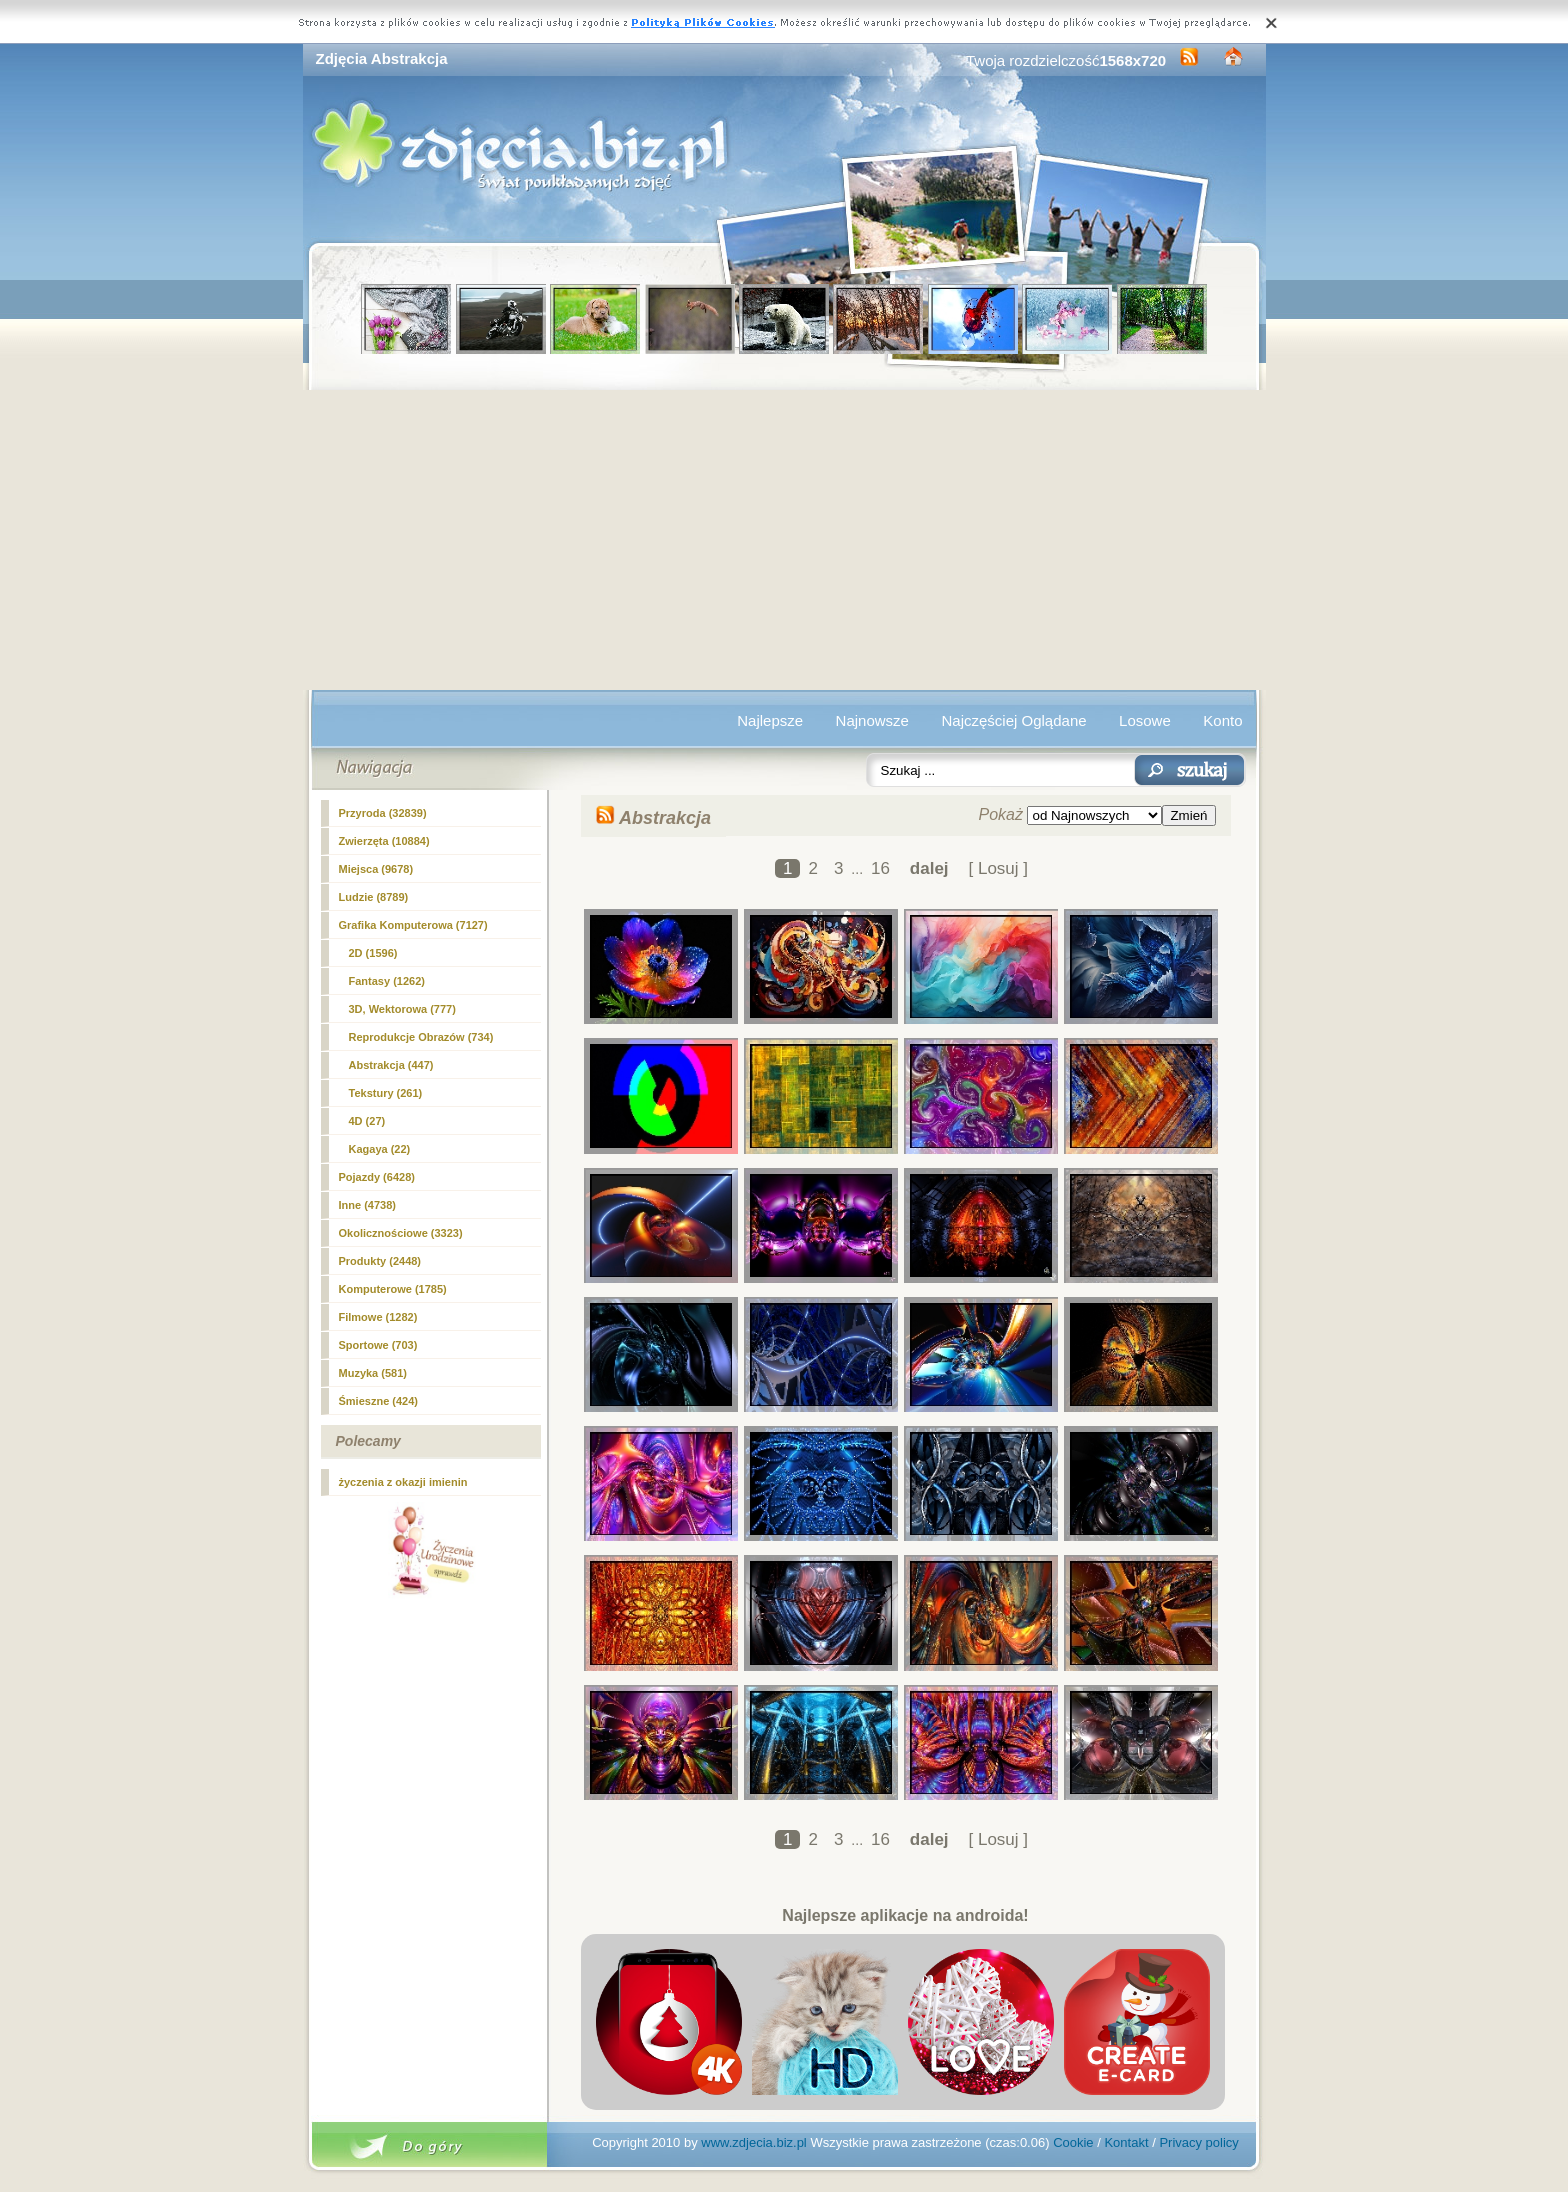  What do you see at coordinates (383, 813) in the screenshot?
I see `Przyroda (32839)` at bounding box center [383, 813].